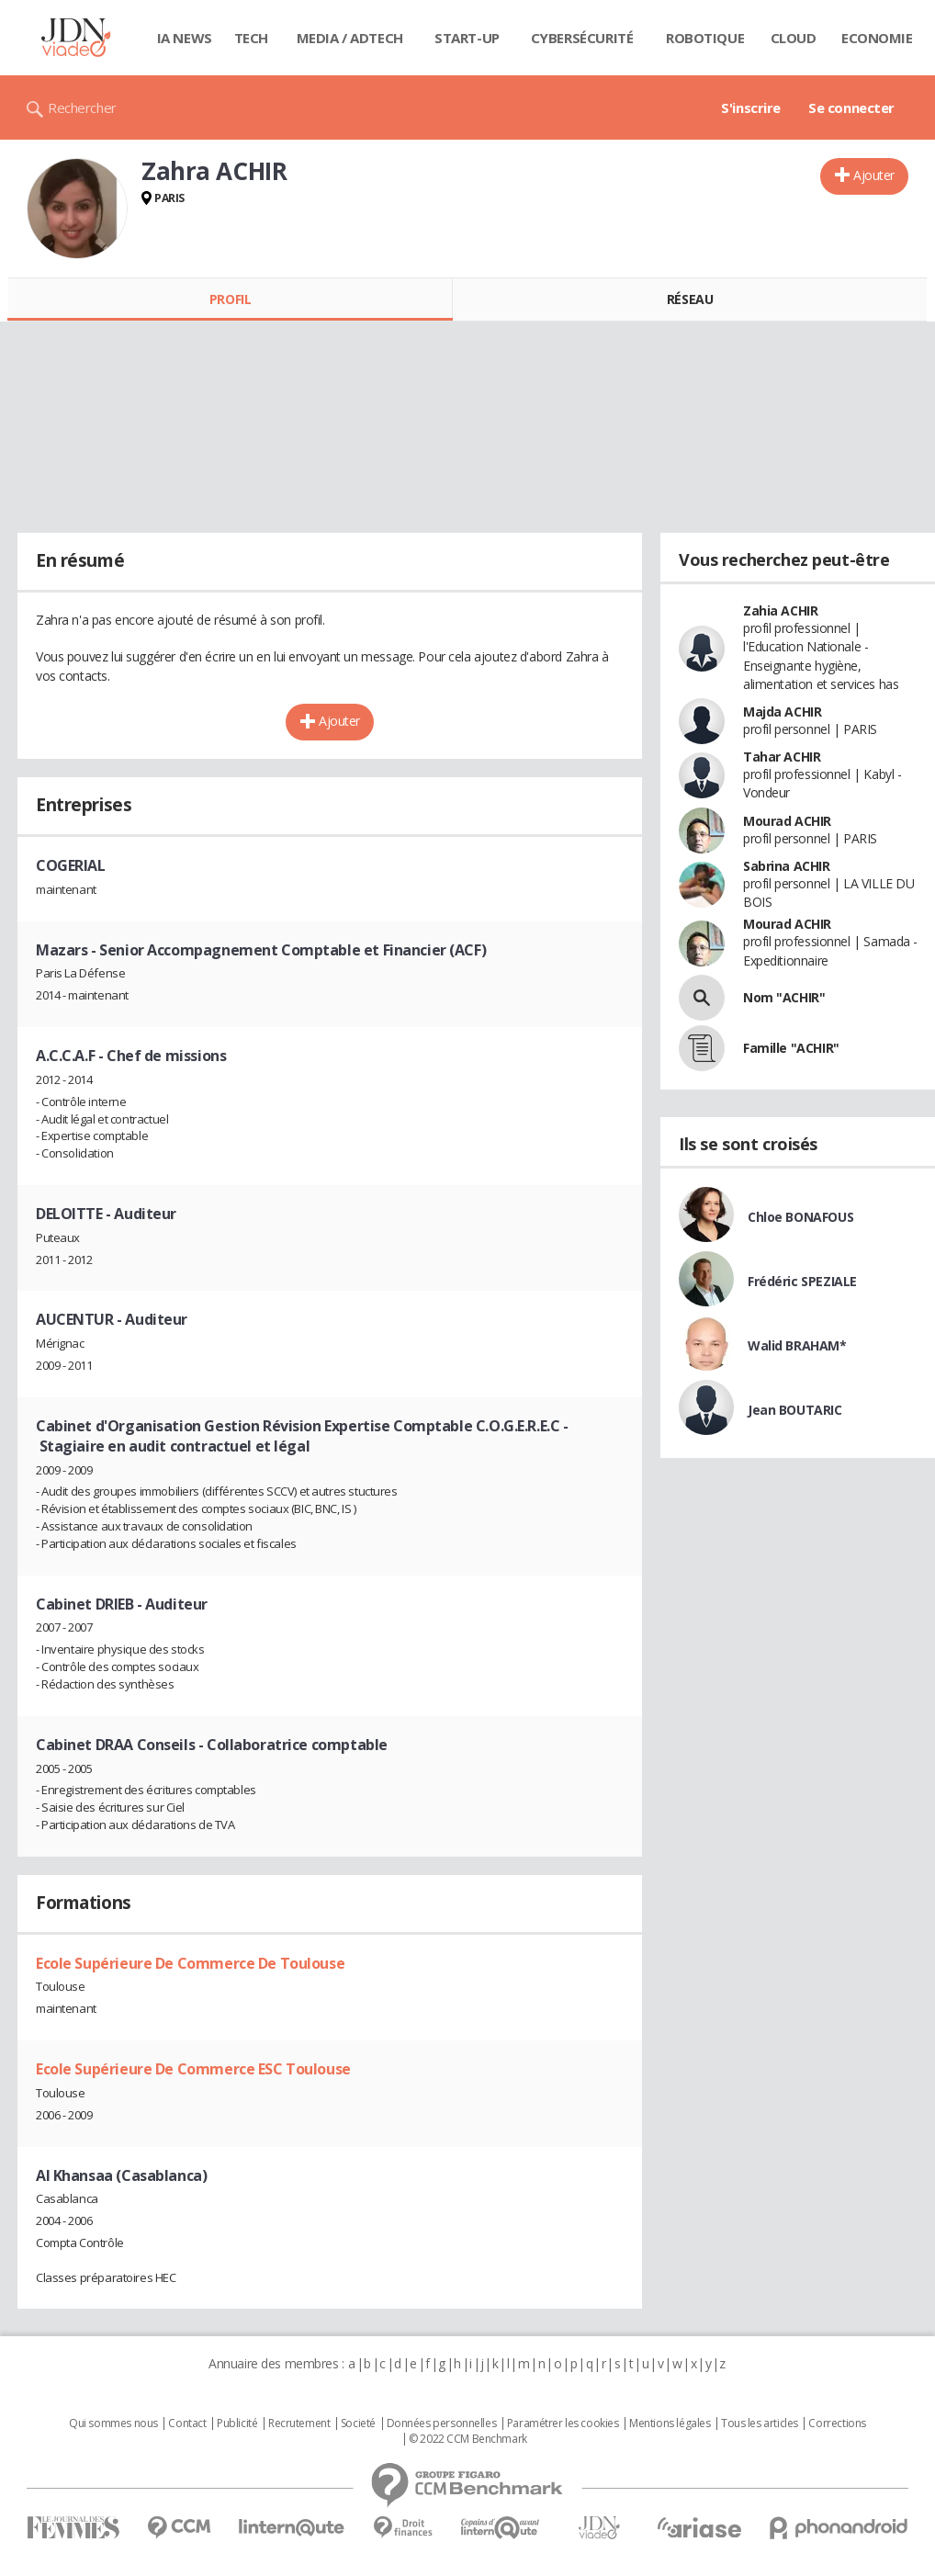 This screenshot has height=2576, width=935. What do you see at coordinates (797, 1345) in the screenshot?
I see `Walid BRAHAM*` at bounding box center [797, 1345].